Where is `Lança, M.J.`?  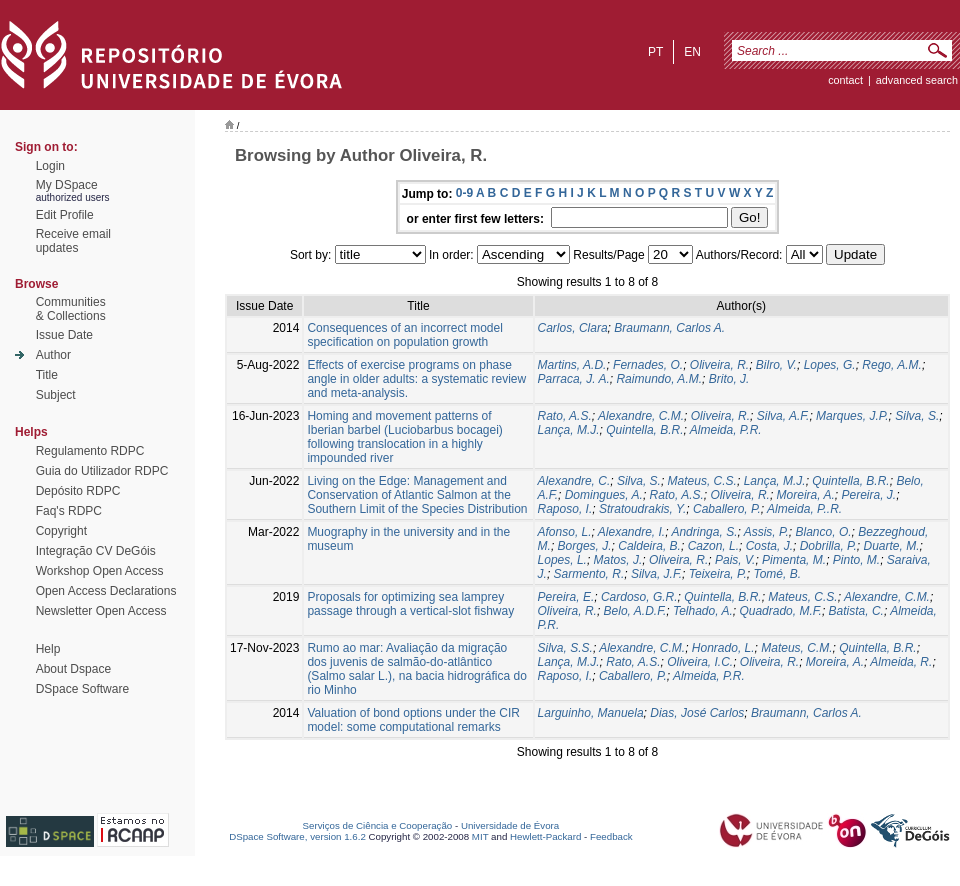 Lança, M.J. is located at coordinates (569, 430).